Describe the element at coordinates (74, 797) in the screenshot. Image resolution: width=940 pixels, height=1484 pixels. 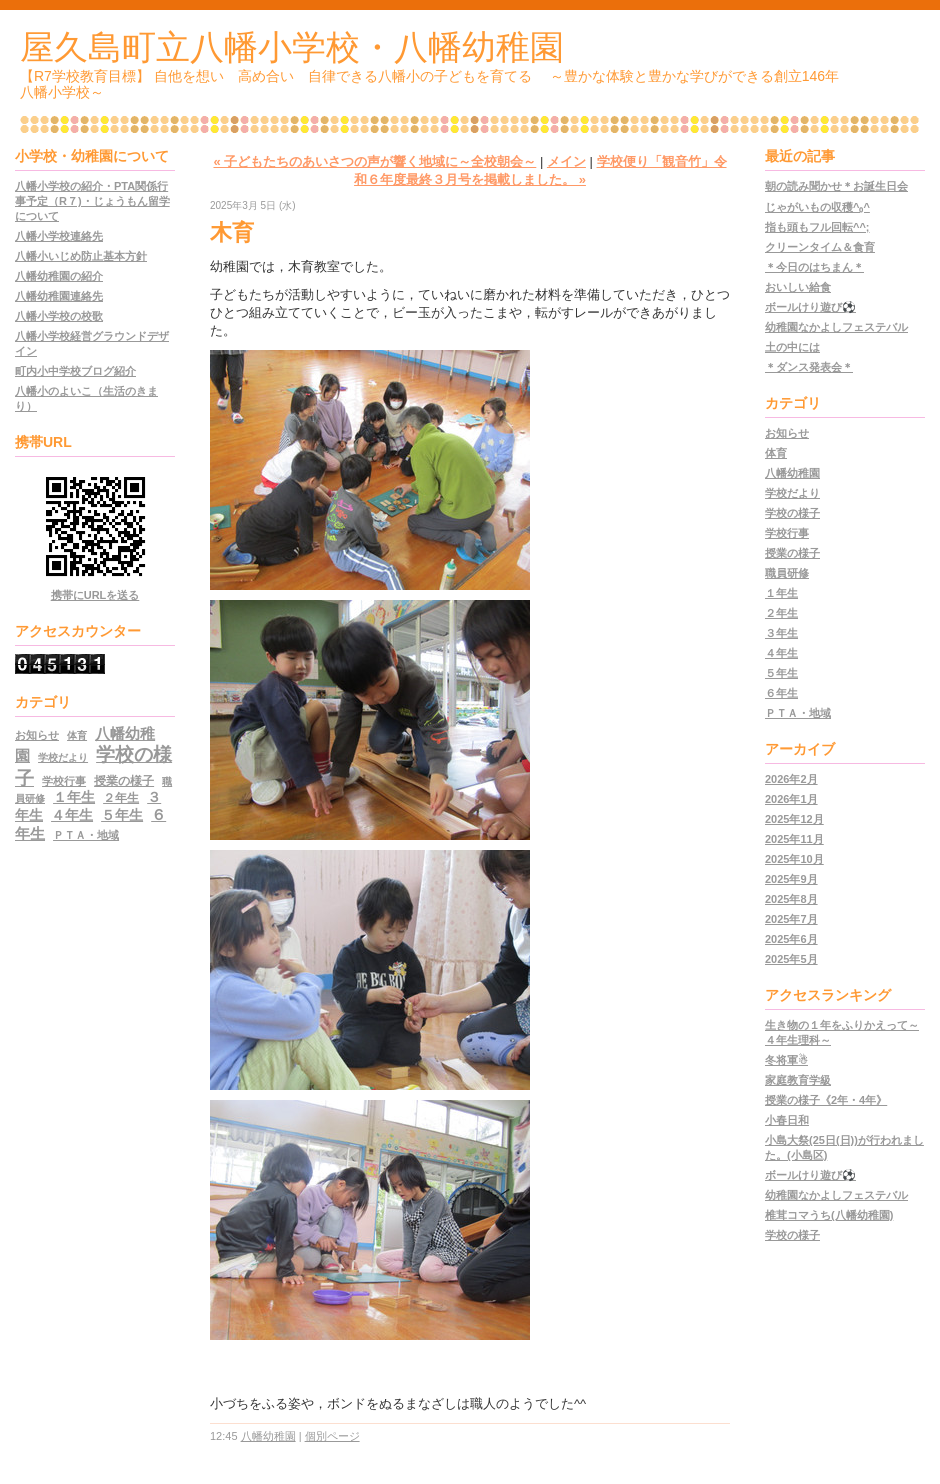
I see `１年生` at that location.